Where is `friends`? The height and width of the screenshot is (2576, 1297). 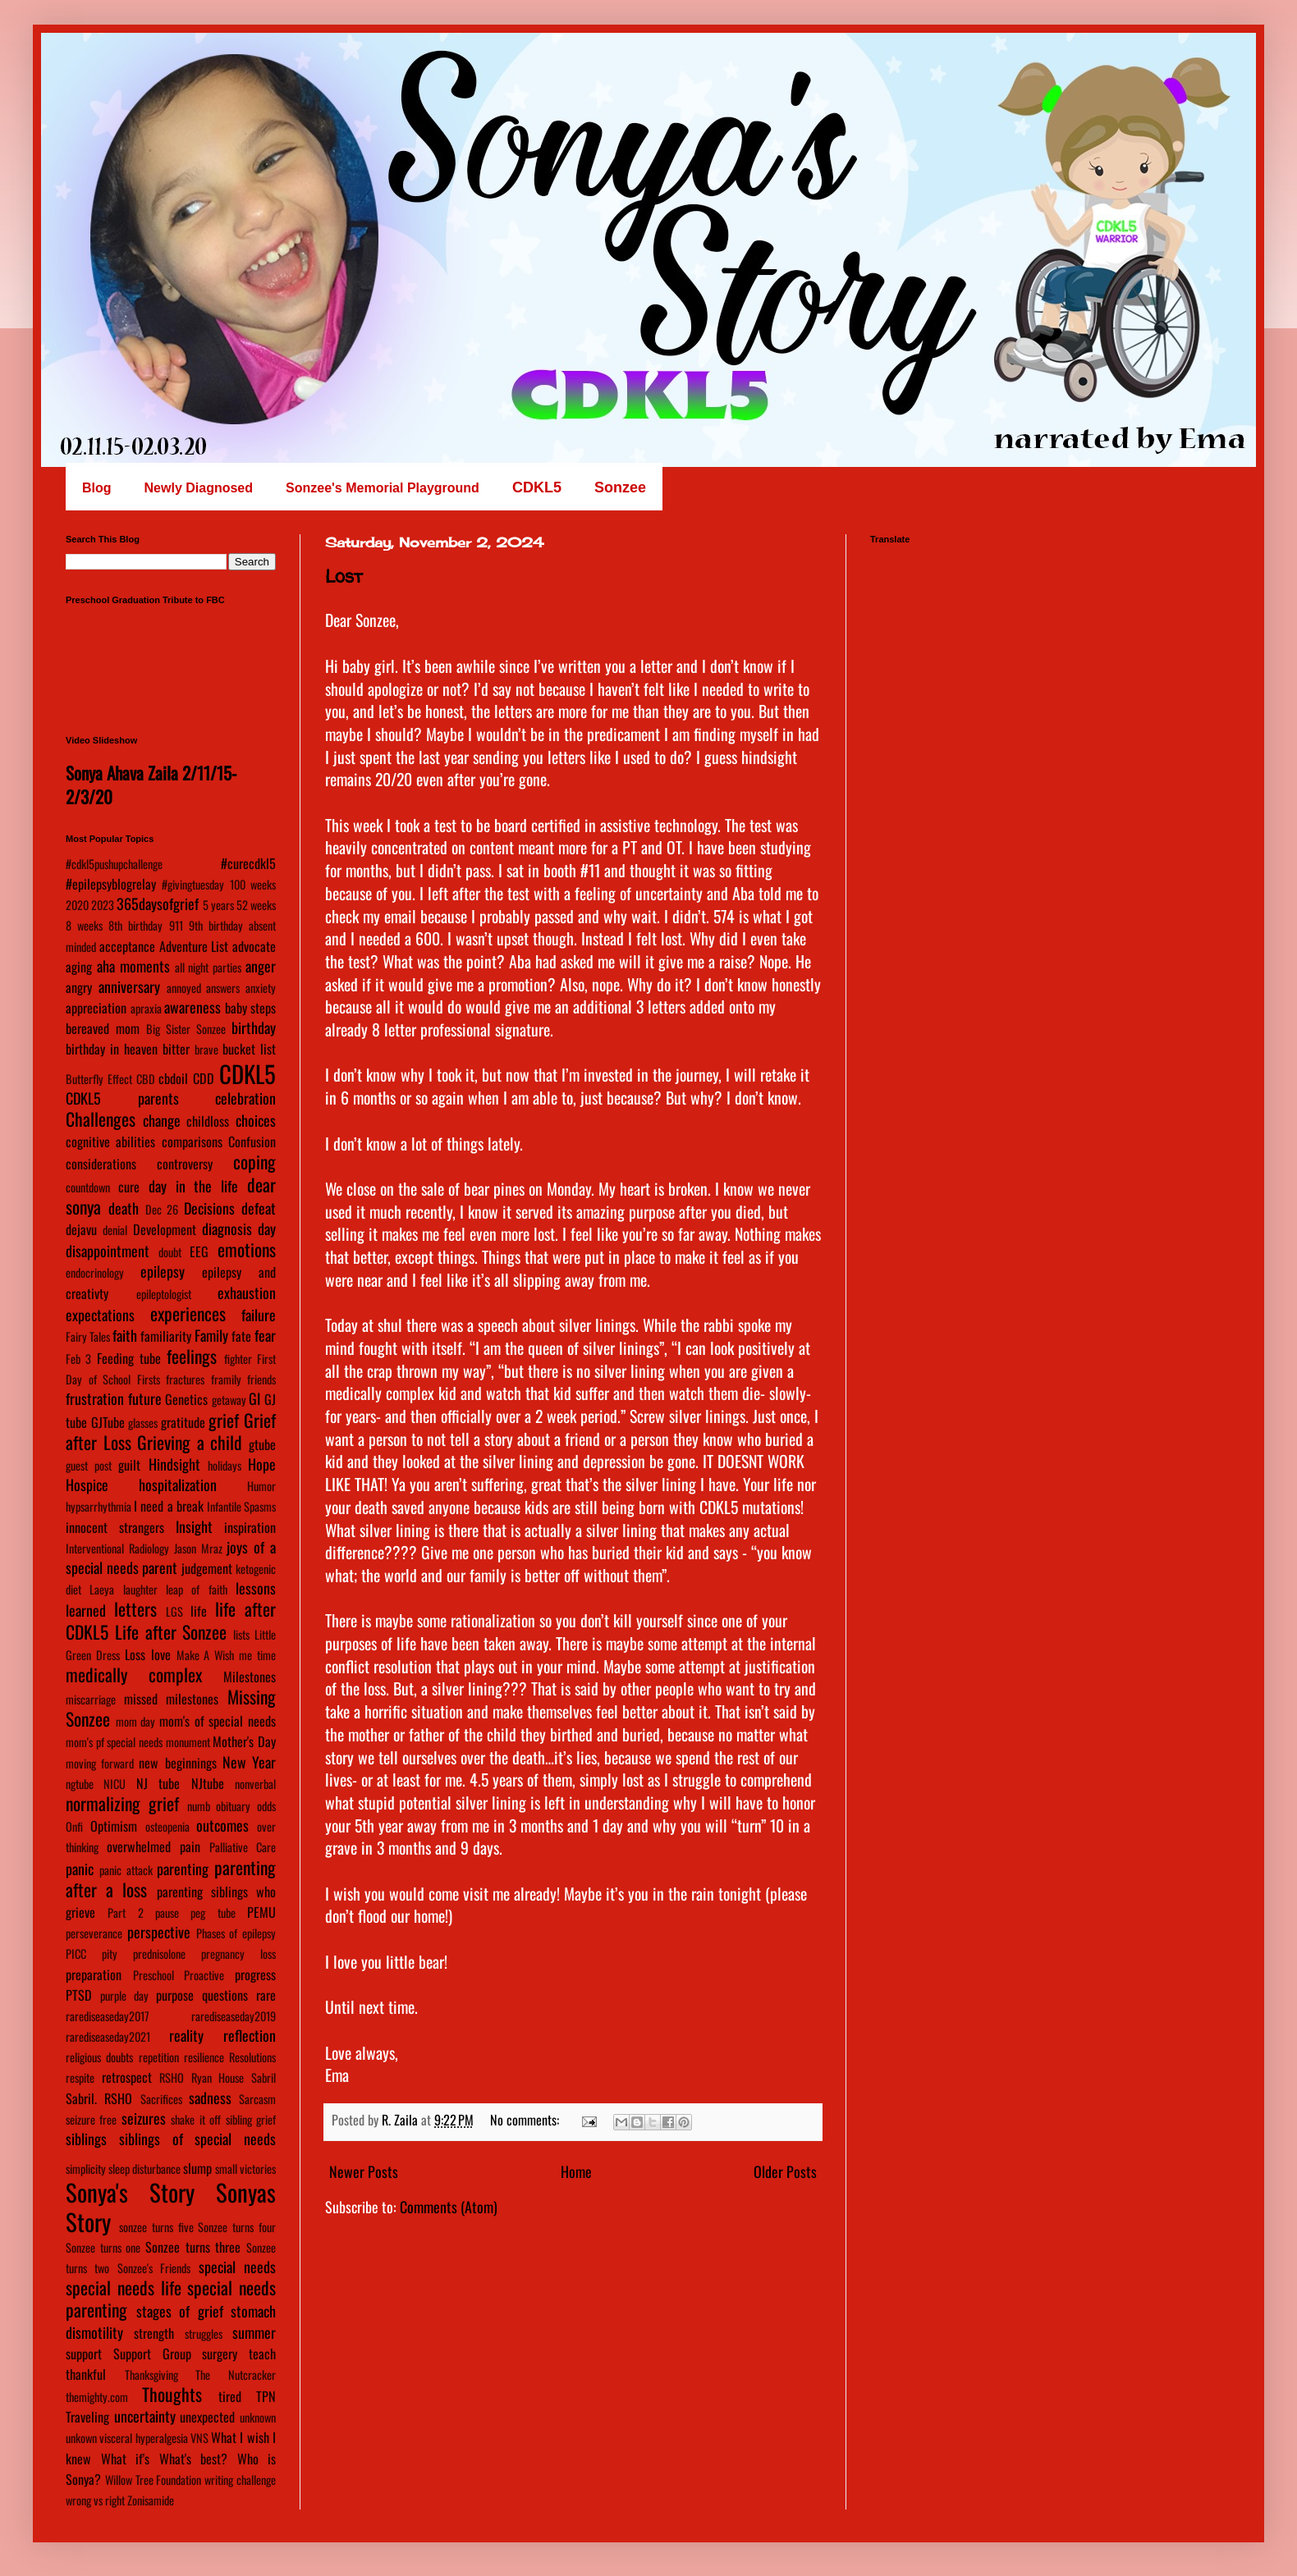
friends is located at coordinates (261, 1379).